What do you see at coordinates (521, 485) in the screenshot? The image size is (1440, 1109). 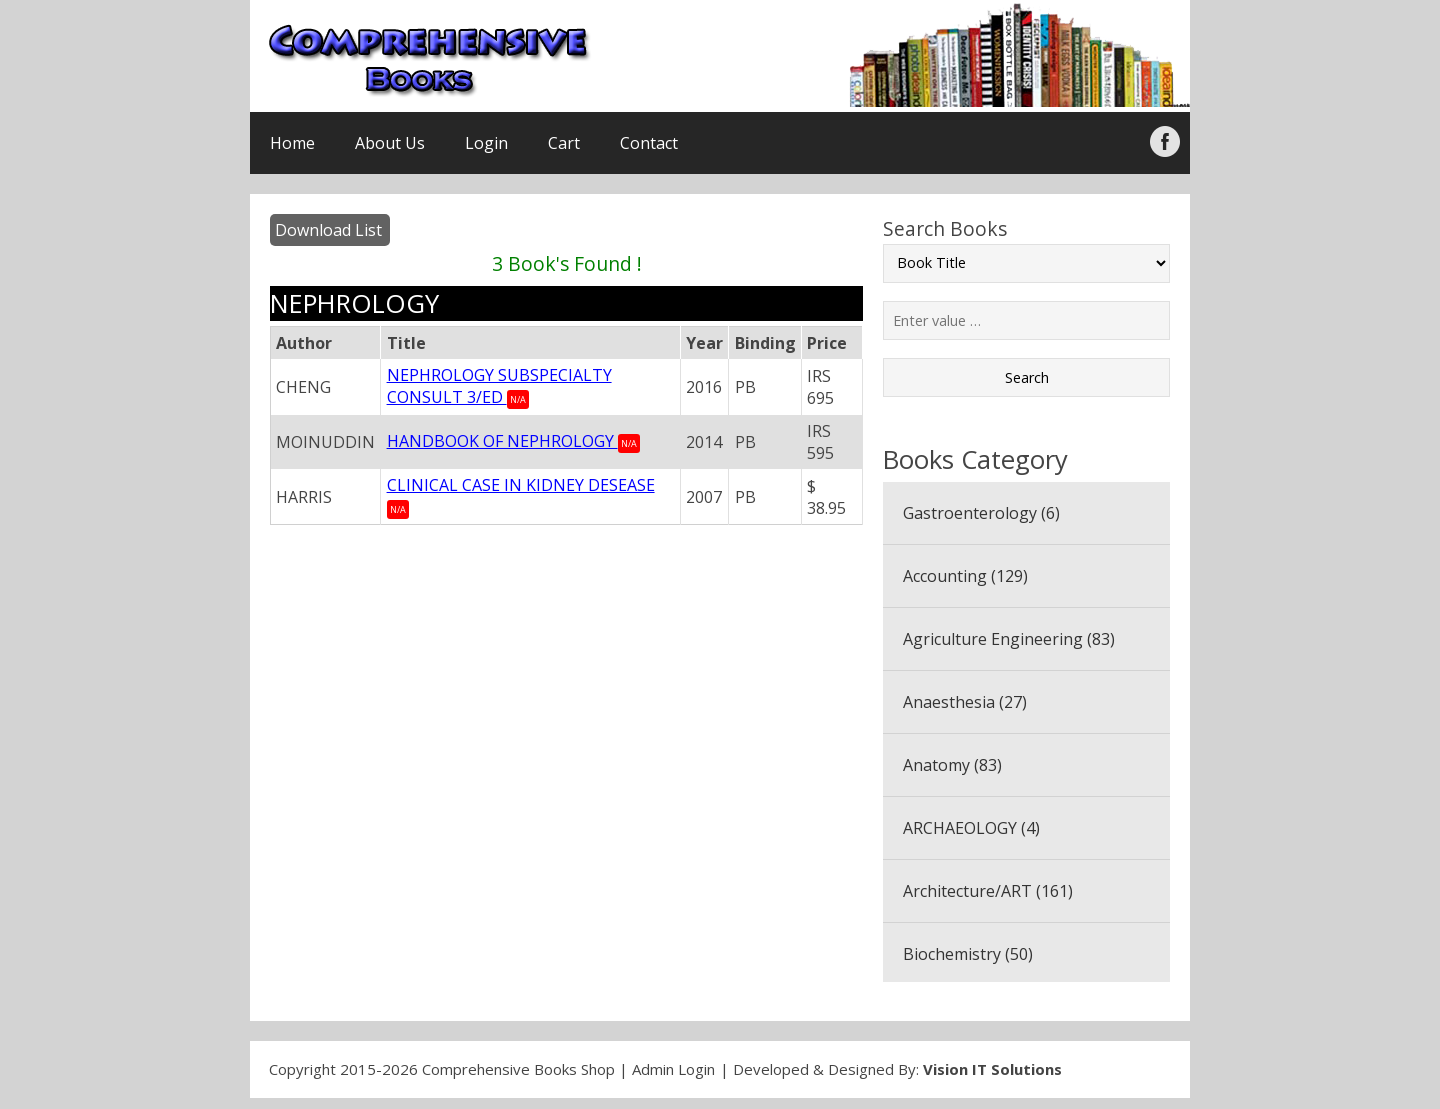 I see `CLINICAL CASE IN KIDNEY DESEASE` at bounding box center [521, 485].